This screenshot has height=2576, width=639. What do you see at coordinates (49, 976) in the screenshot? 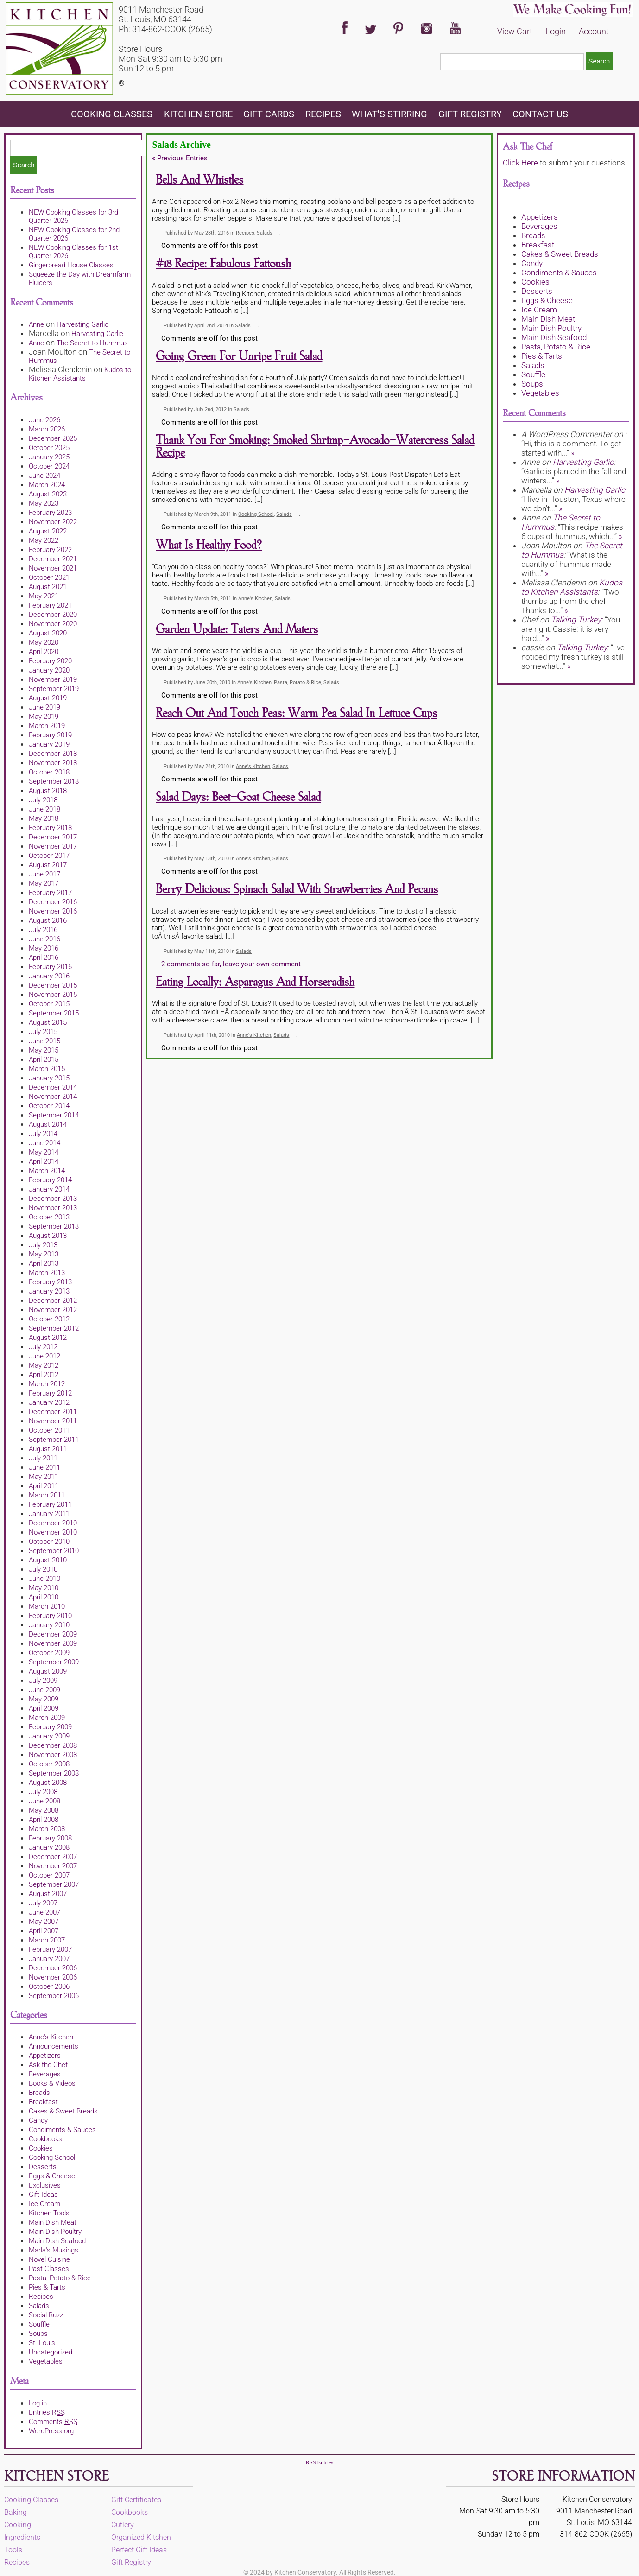
I see `January 2016` at bounding box center [49, 976].